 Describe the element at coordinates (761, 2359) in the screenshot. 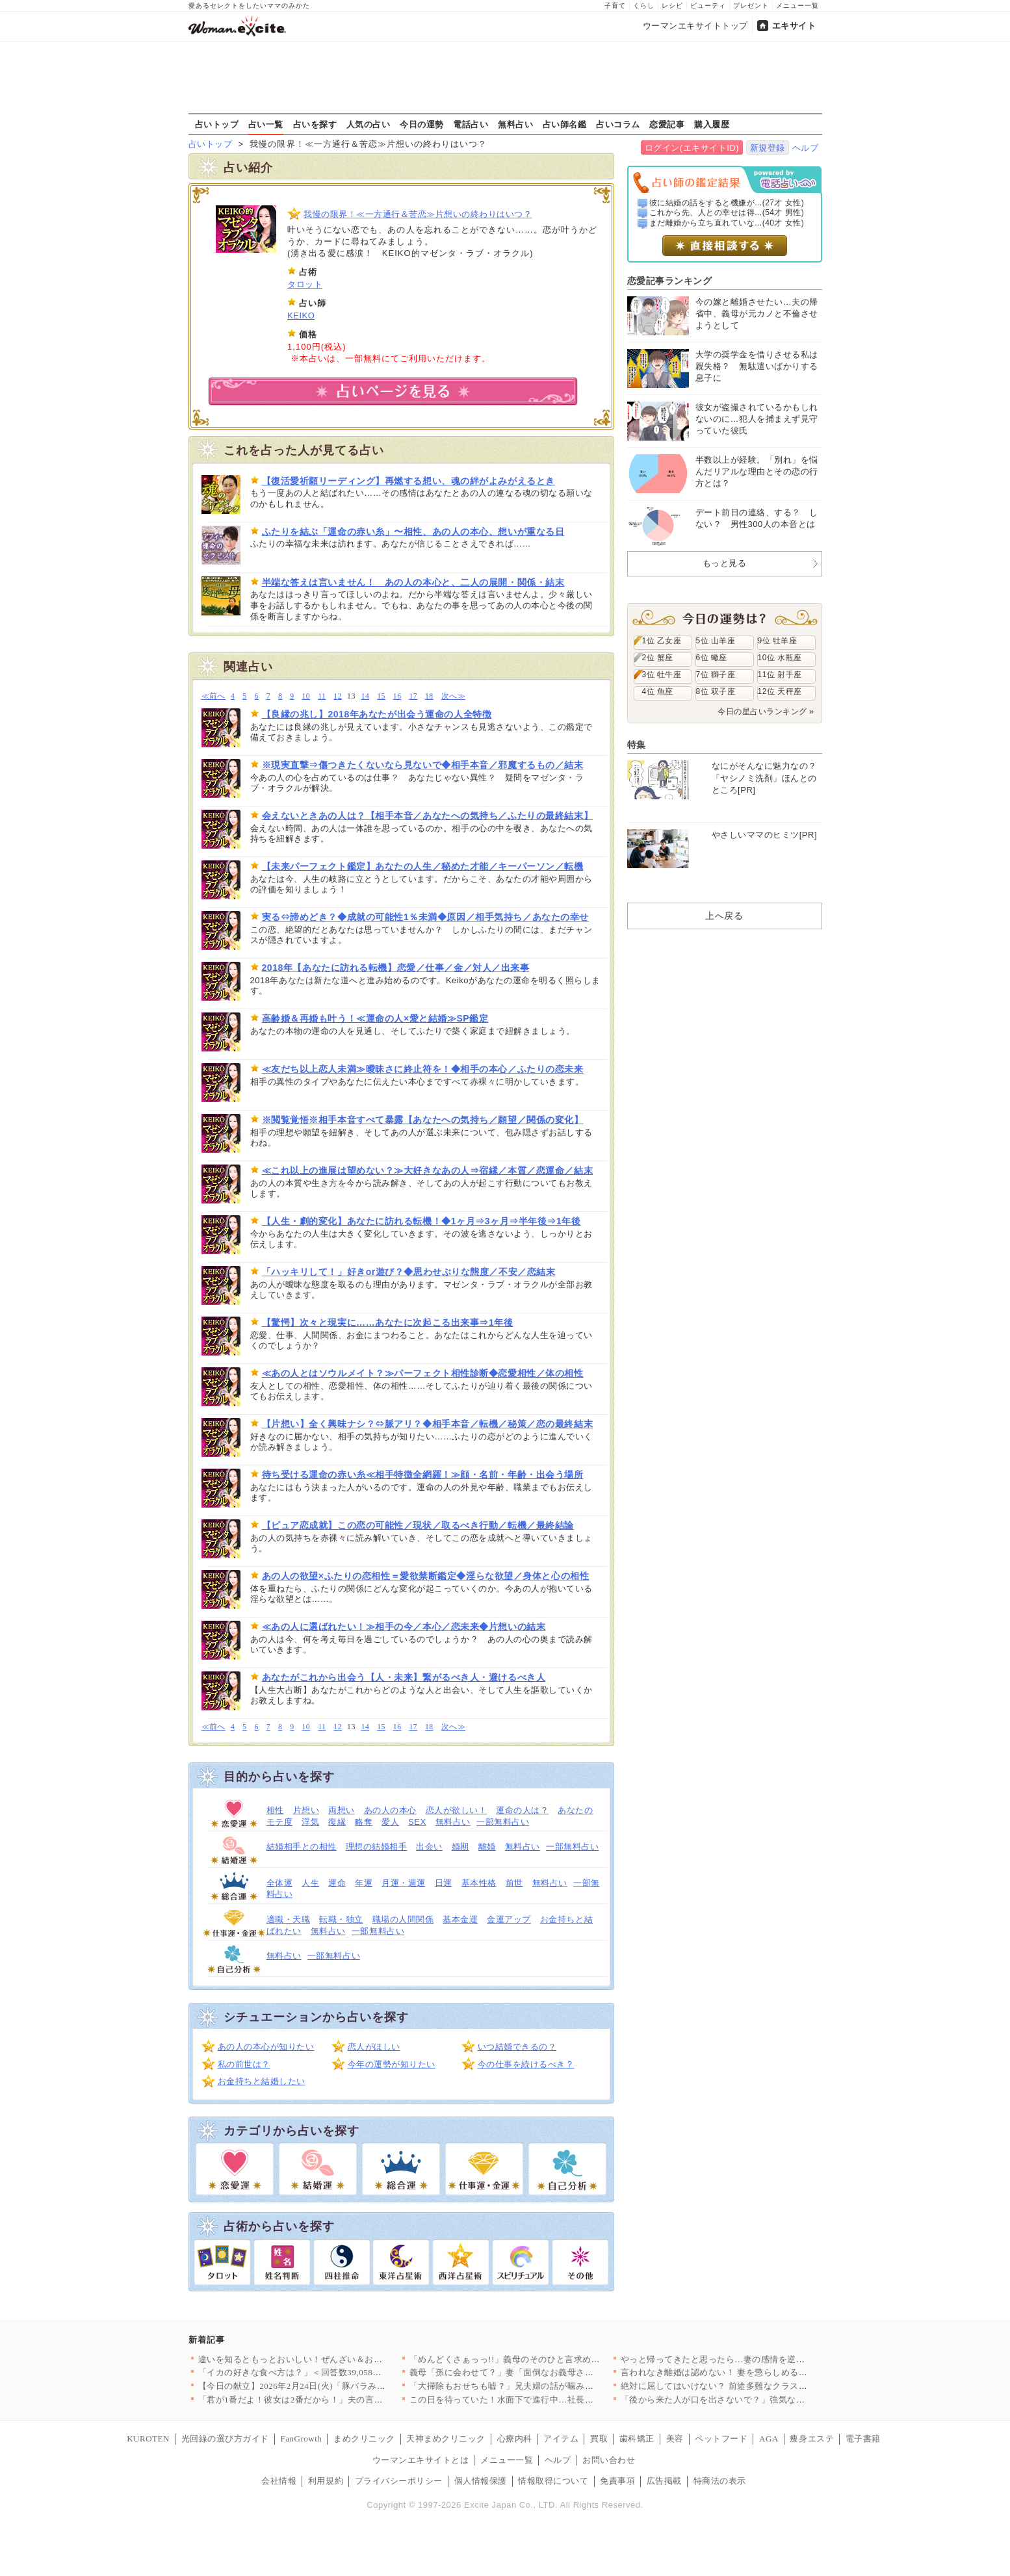

I see `やっと帰ってきたと思ったら…妻の感情を逆なでする夫【うちの夫は…` at that location.